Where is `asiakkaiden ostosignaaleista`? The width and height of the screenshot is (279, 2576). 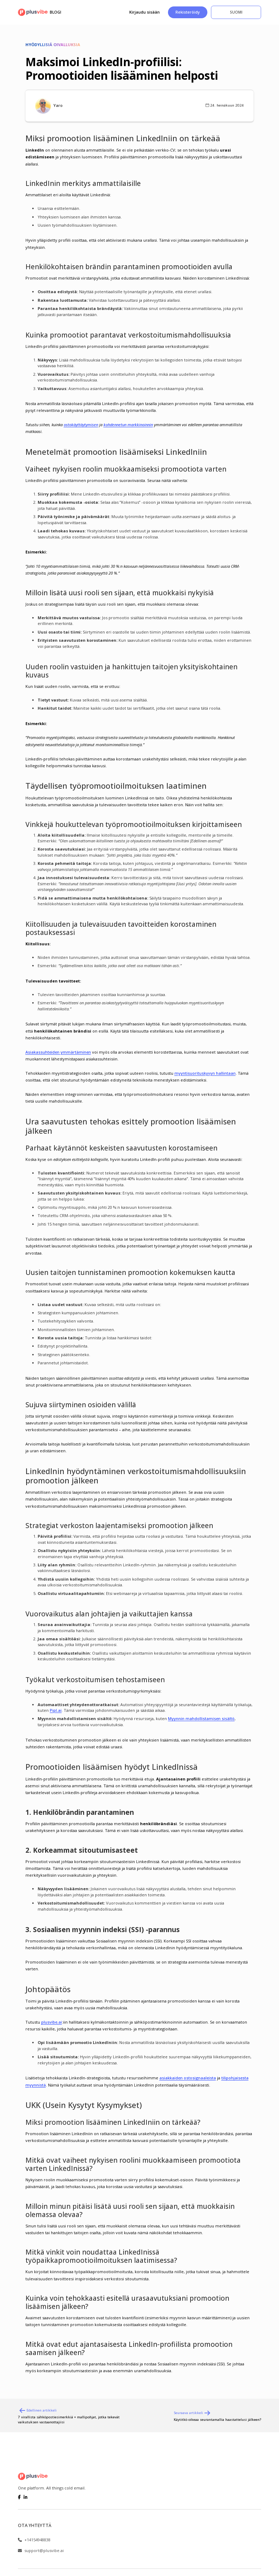
asiakkaiden ostosignaaleista is located at coordinates (187, 2077).